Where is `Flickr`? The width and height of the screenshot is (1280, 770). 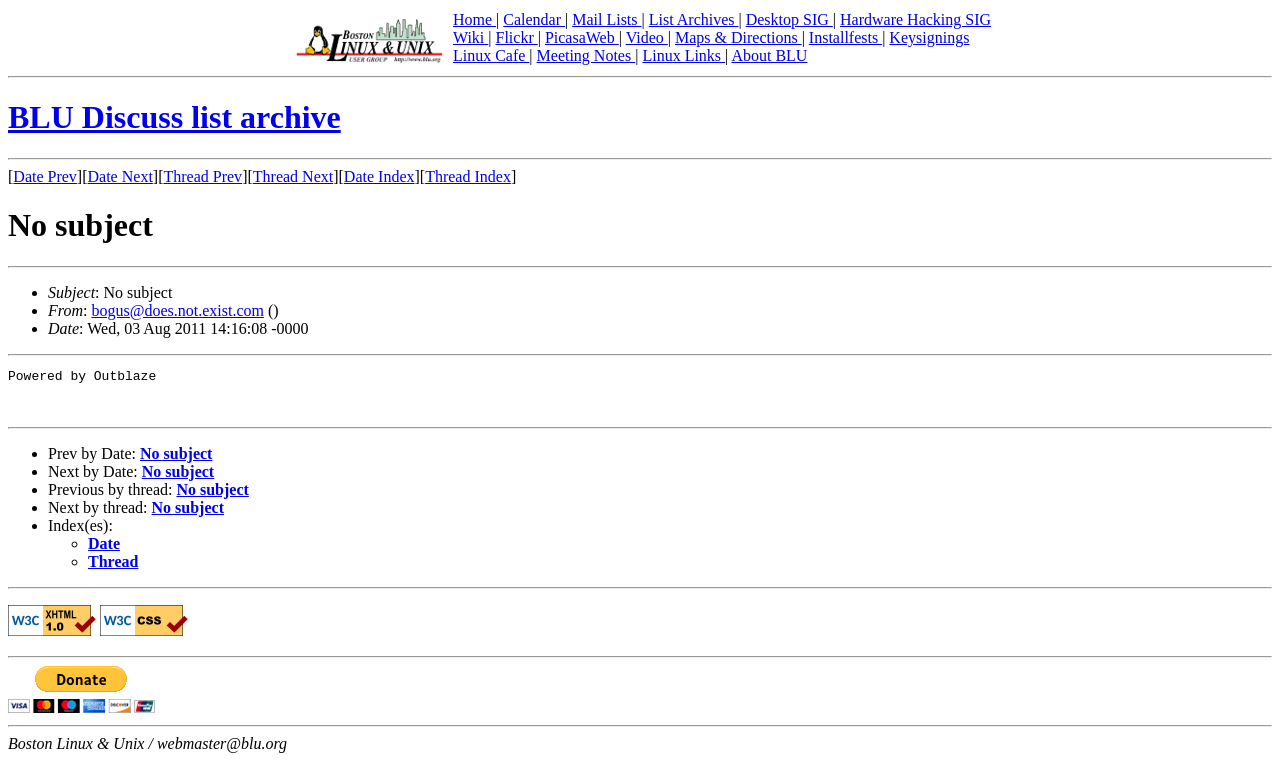
Flickr is located at coordinates (516, 37).